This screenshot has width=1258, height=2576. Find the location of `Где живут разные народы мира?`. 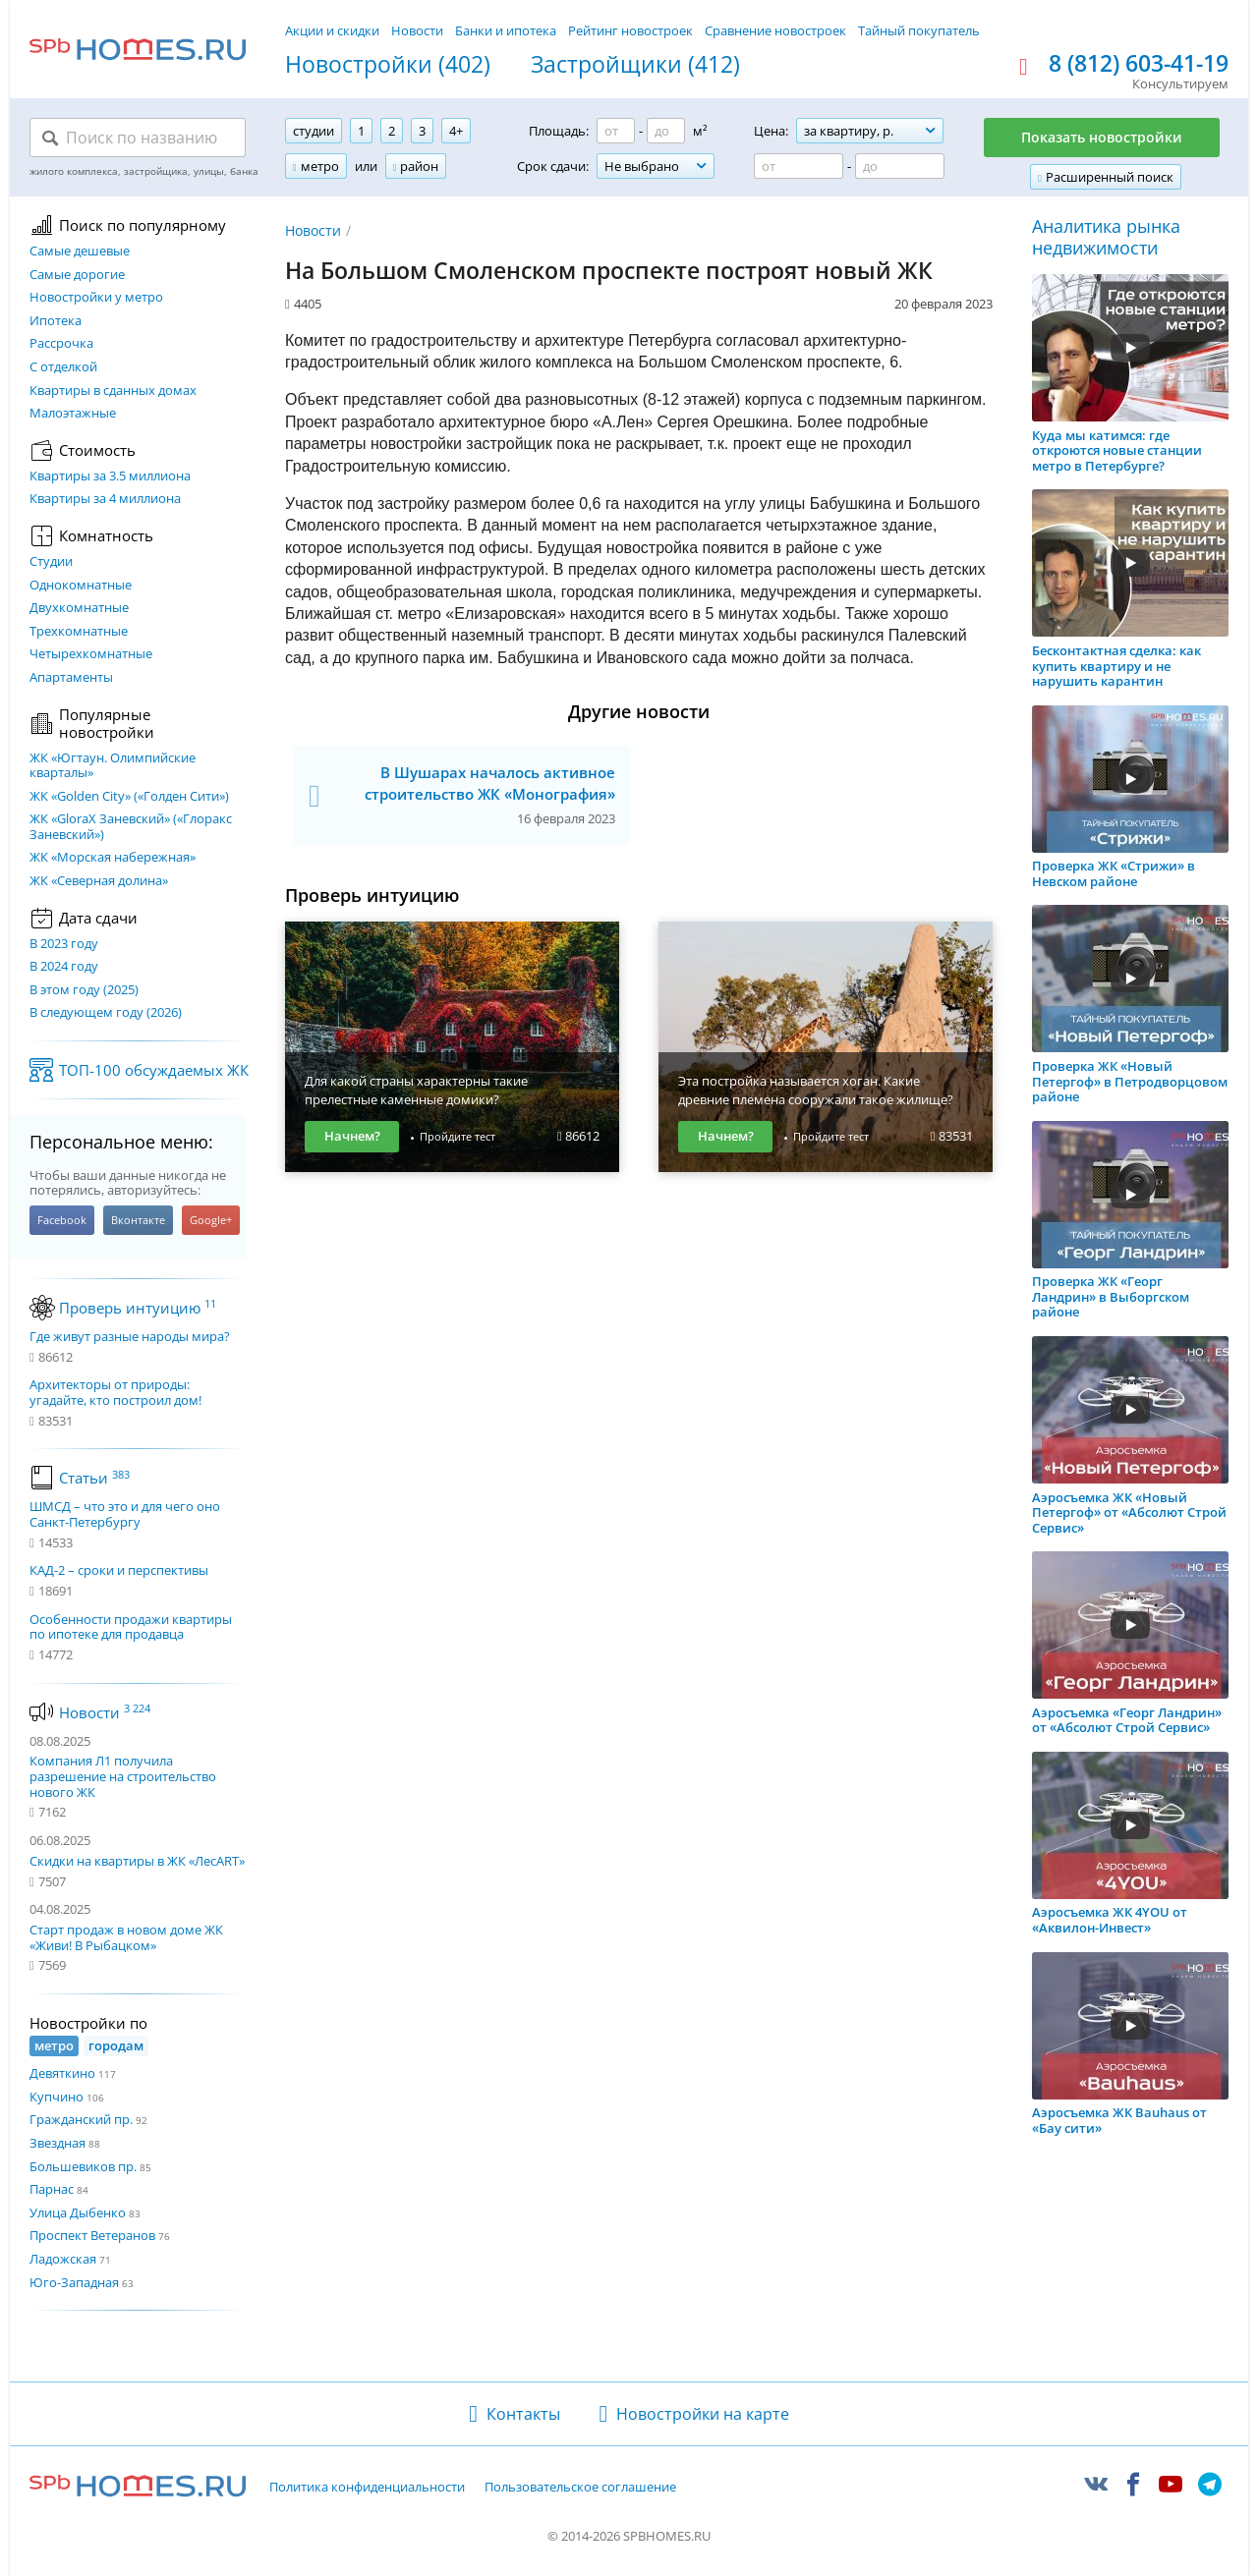

Где живут разные народы мира? is located at coordinates (129, 1337).